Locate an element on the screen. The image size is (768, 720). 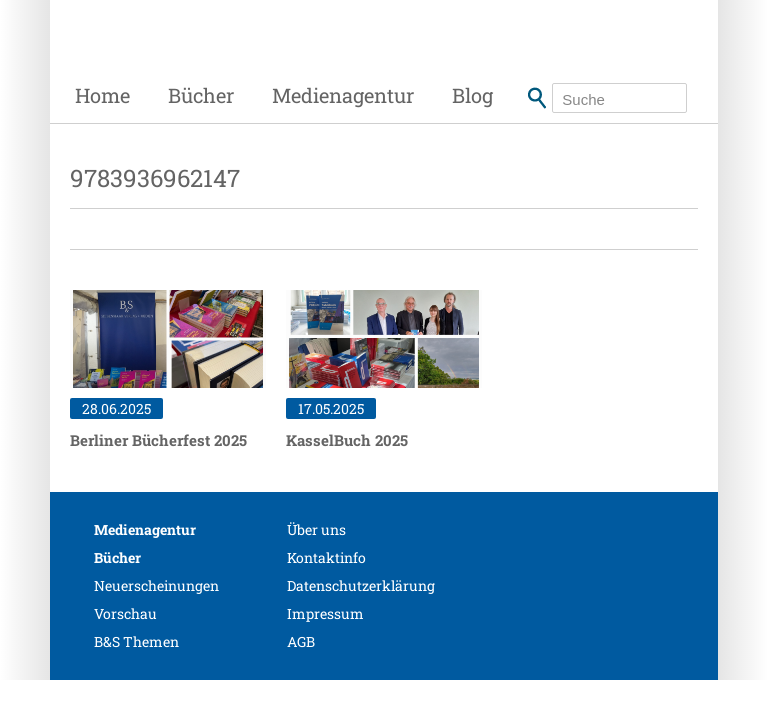
Medienagentur is located at coordinates (343, 95).